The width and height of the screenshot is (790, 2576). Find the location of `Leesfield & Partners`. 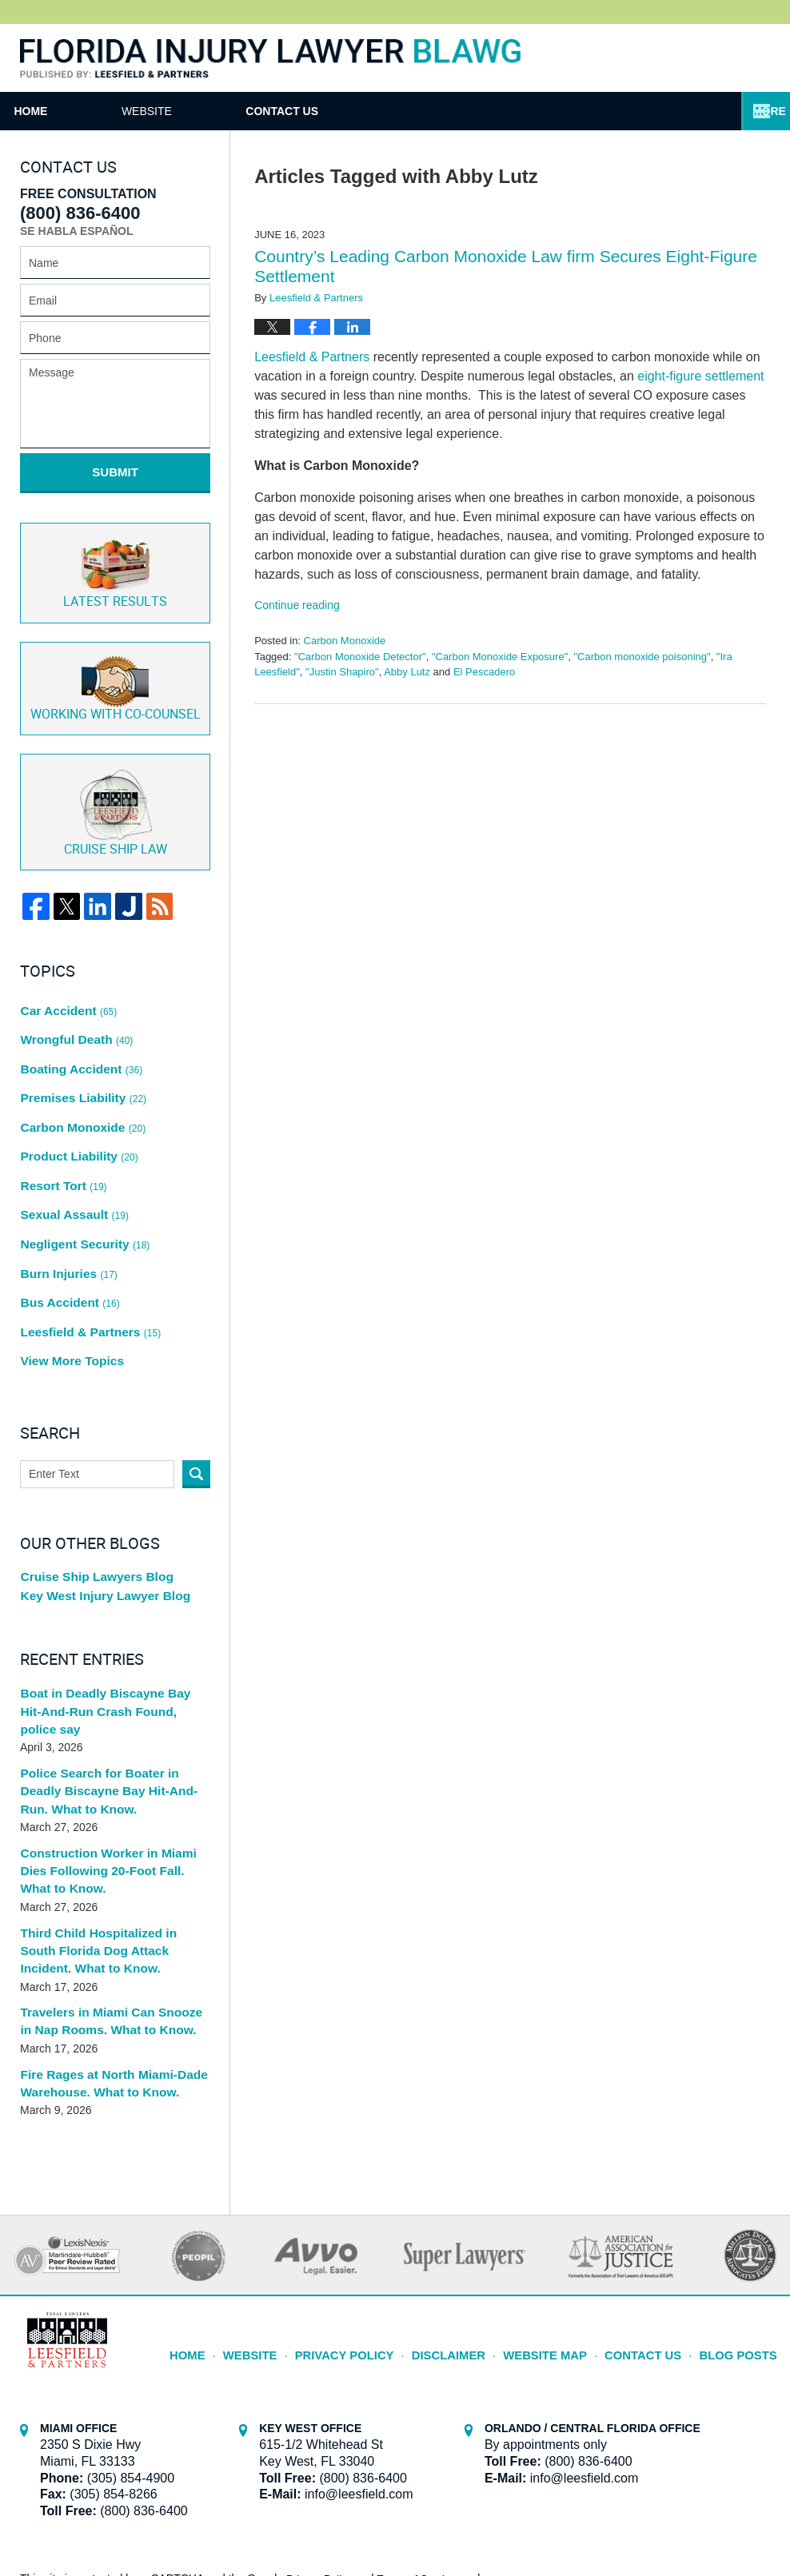

Leesfield & Partners is located at coordinates (311, 357).